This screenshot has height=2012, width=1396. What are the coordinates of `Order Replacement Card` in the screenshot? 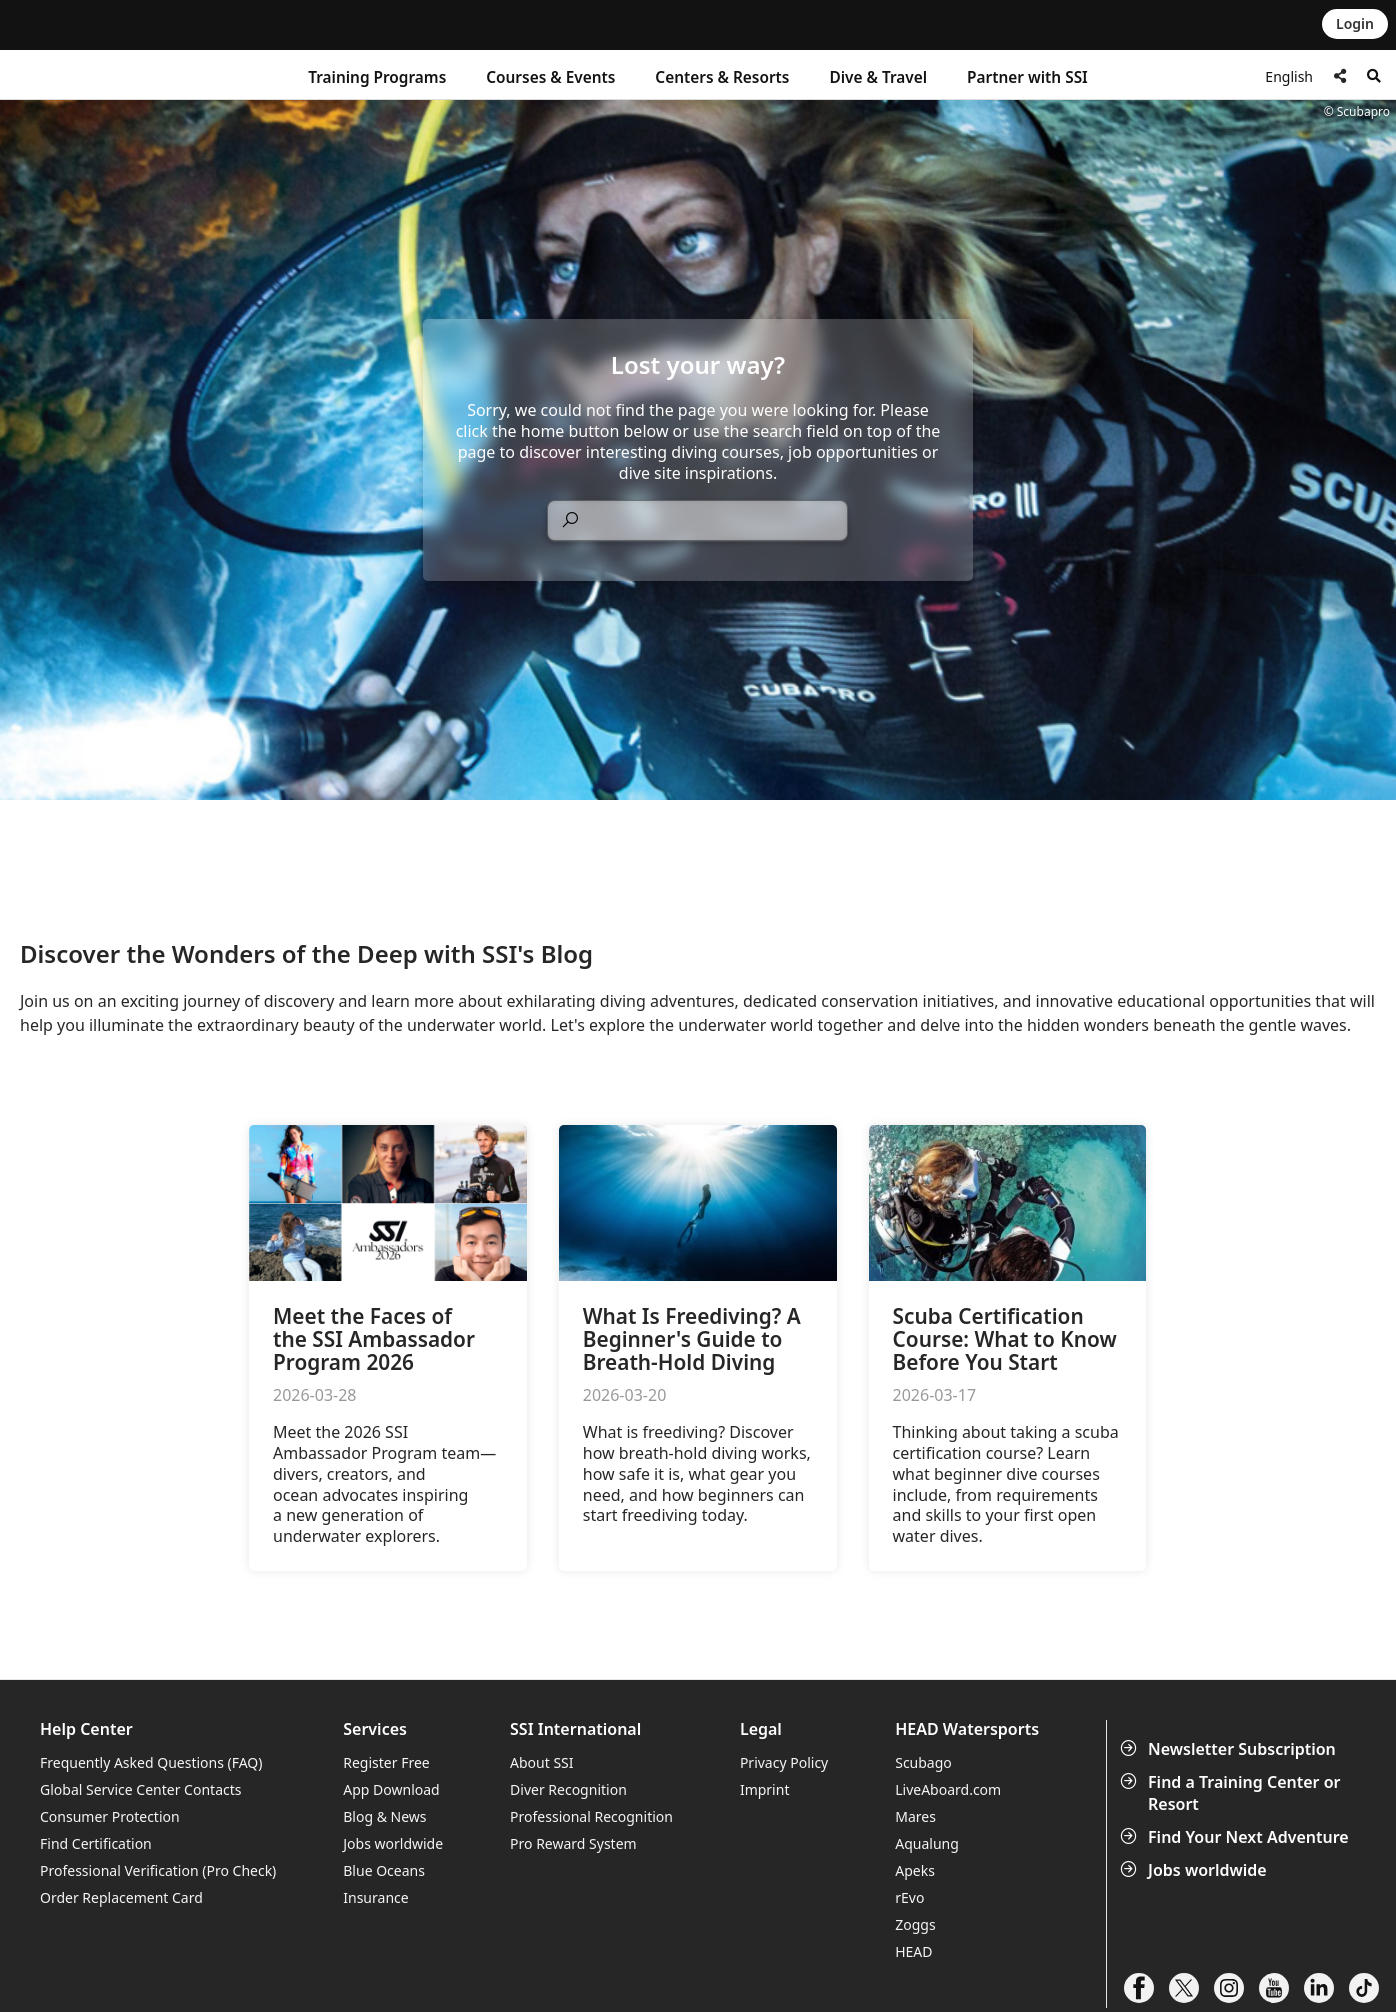 It's located at (121, 1897).